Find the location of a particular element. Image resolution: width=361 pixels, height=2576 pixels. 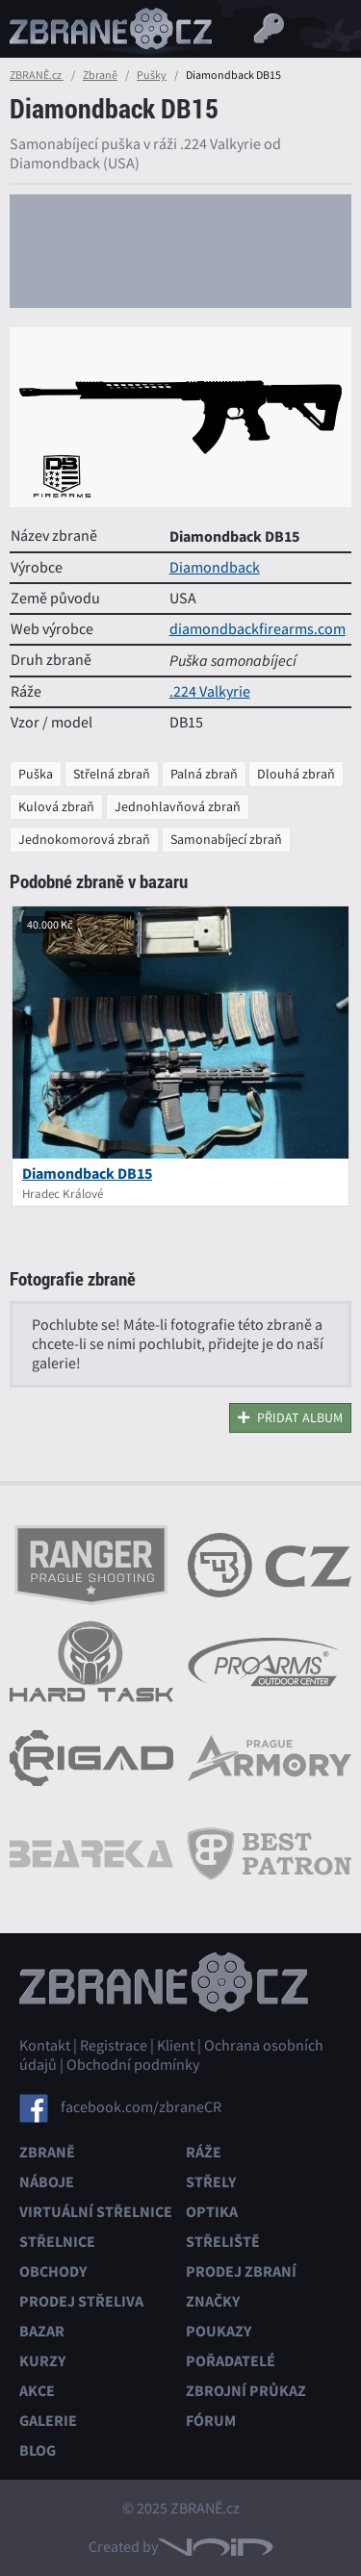

Prodej zbraní is located at coordinates (241, 2271).